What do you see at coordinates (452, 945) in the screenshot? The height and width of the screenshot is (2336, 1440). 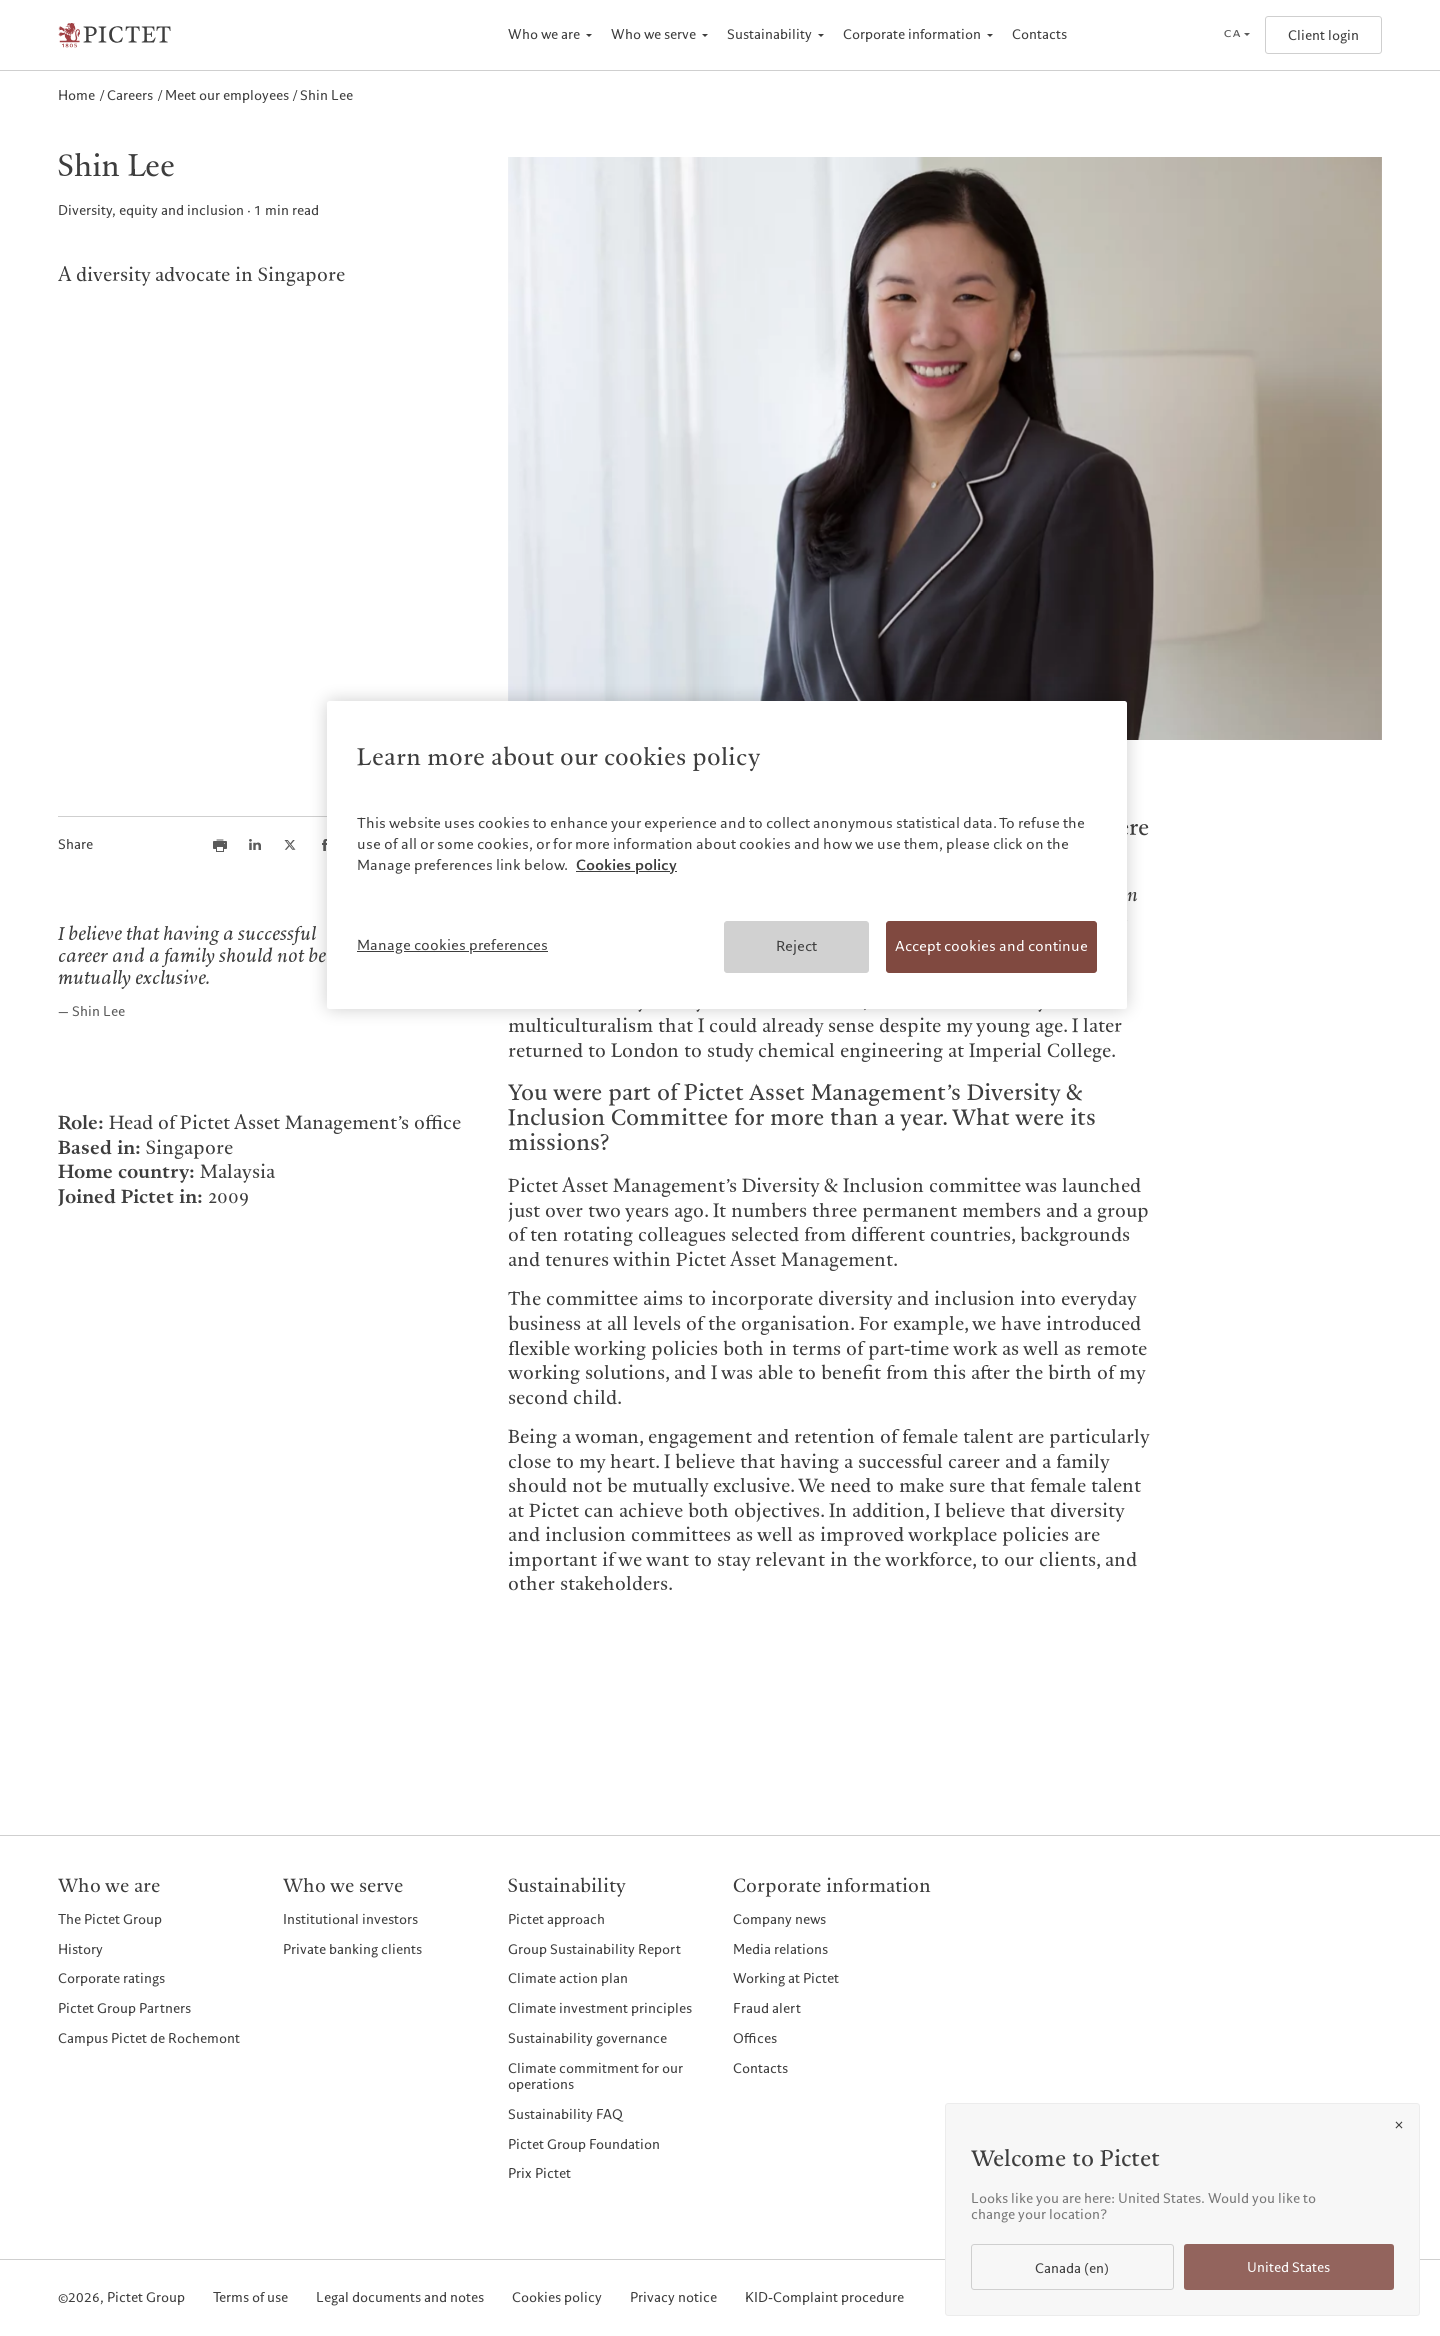 I see `Manage cookies preferences` at bounding box center [452, 945].